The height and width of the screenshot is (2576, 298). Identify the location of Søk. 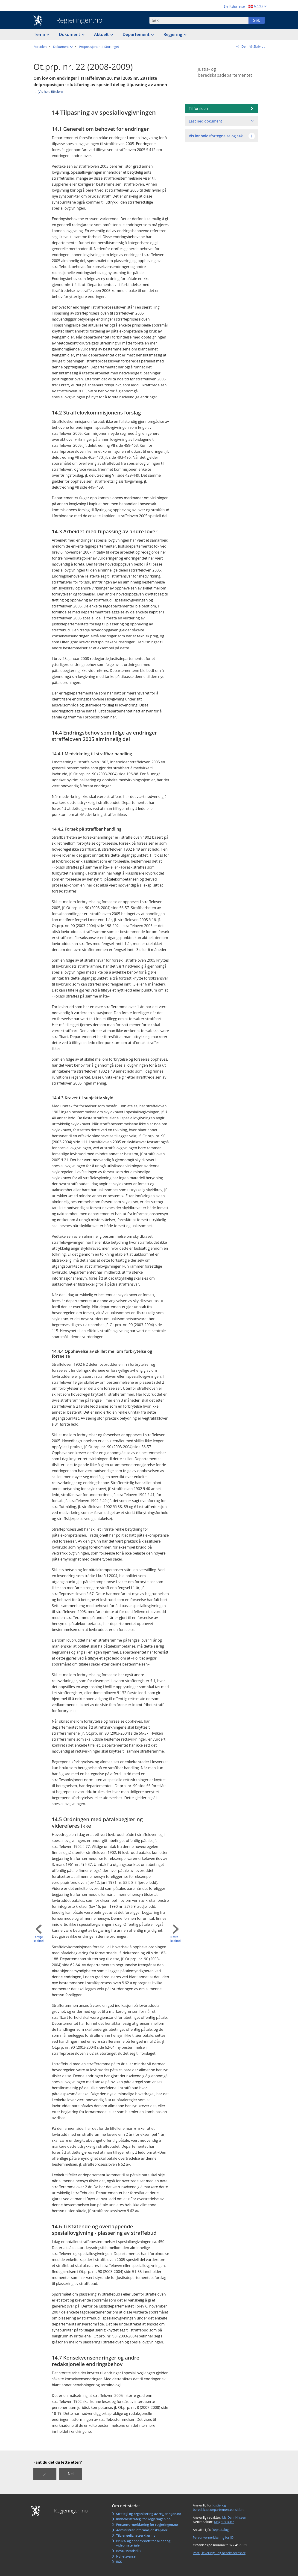
(256, 20).